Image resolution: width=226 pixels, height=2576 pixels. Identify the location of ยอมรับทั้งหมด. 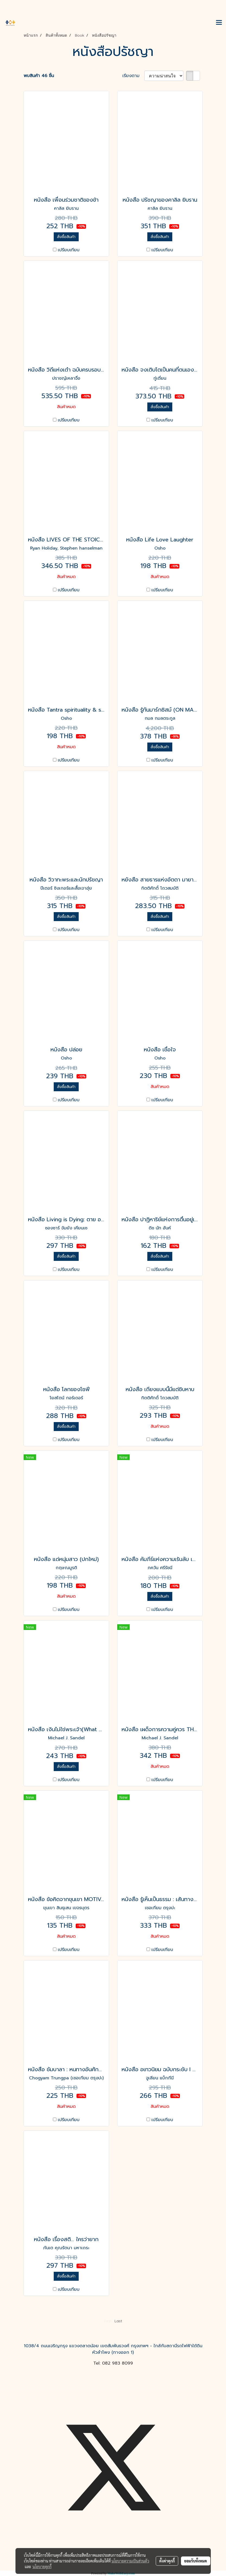
(195, 2560).